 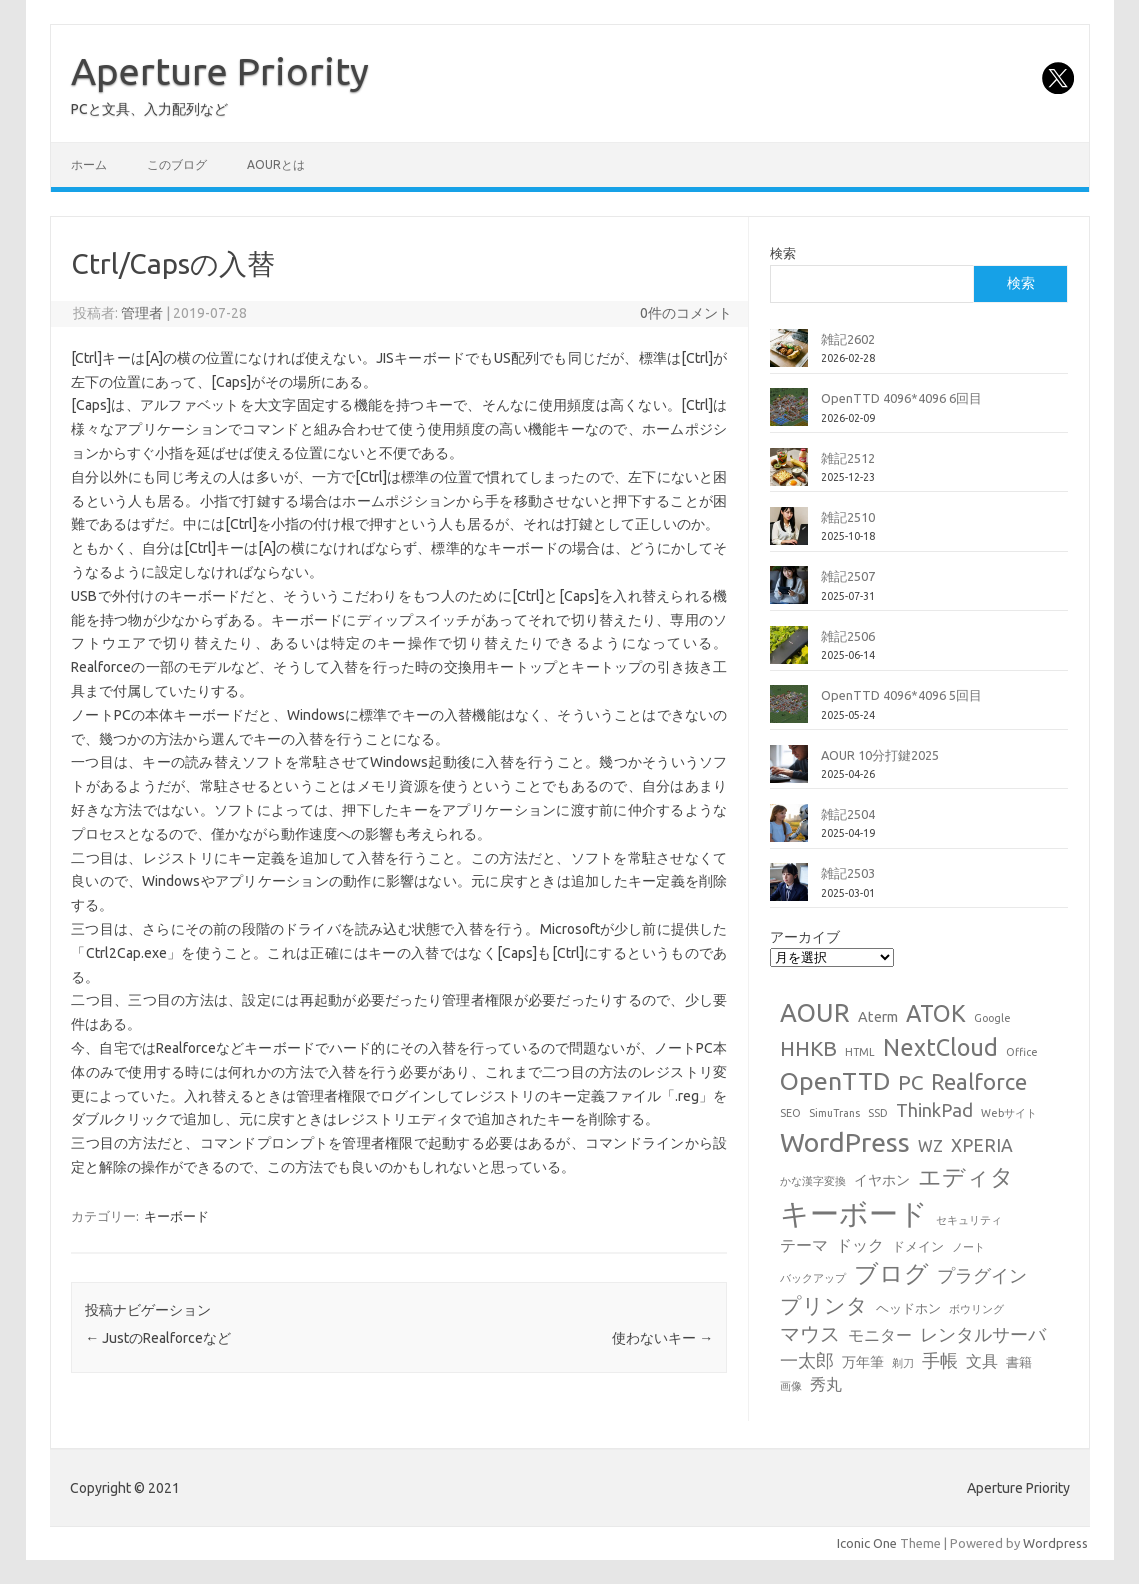 What do you see at coordinates (276, 164) in the screenshot?
I see `AOURとは` at bounding box center [276, 164].